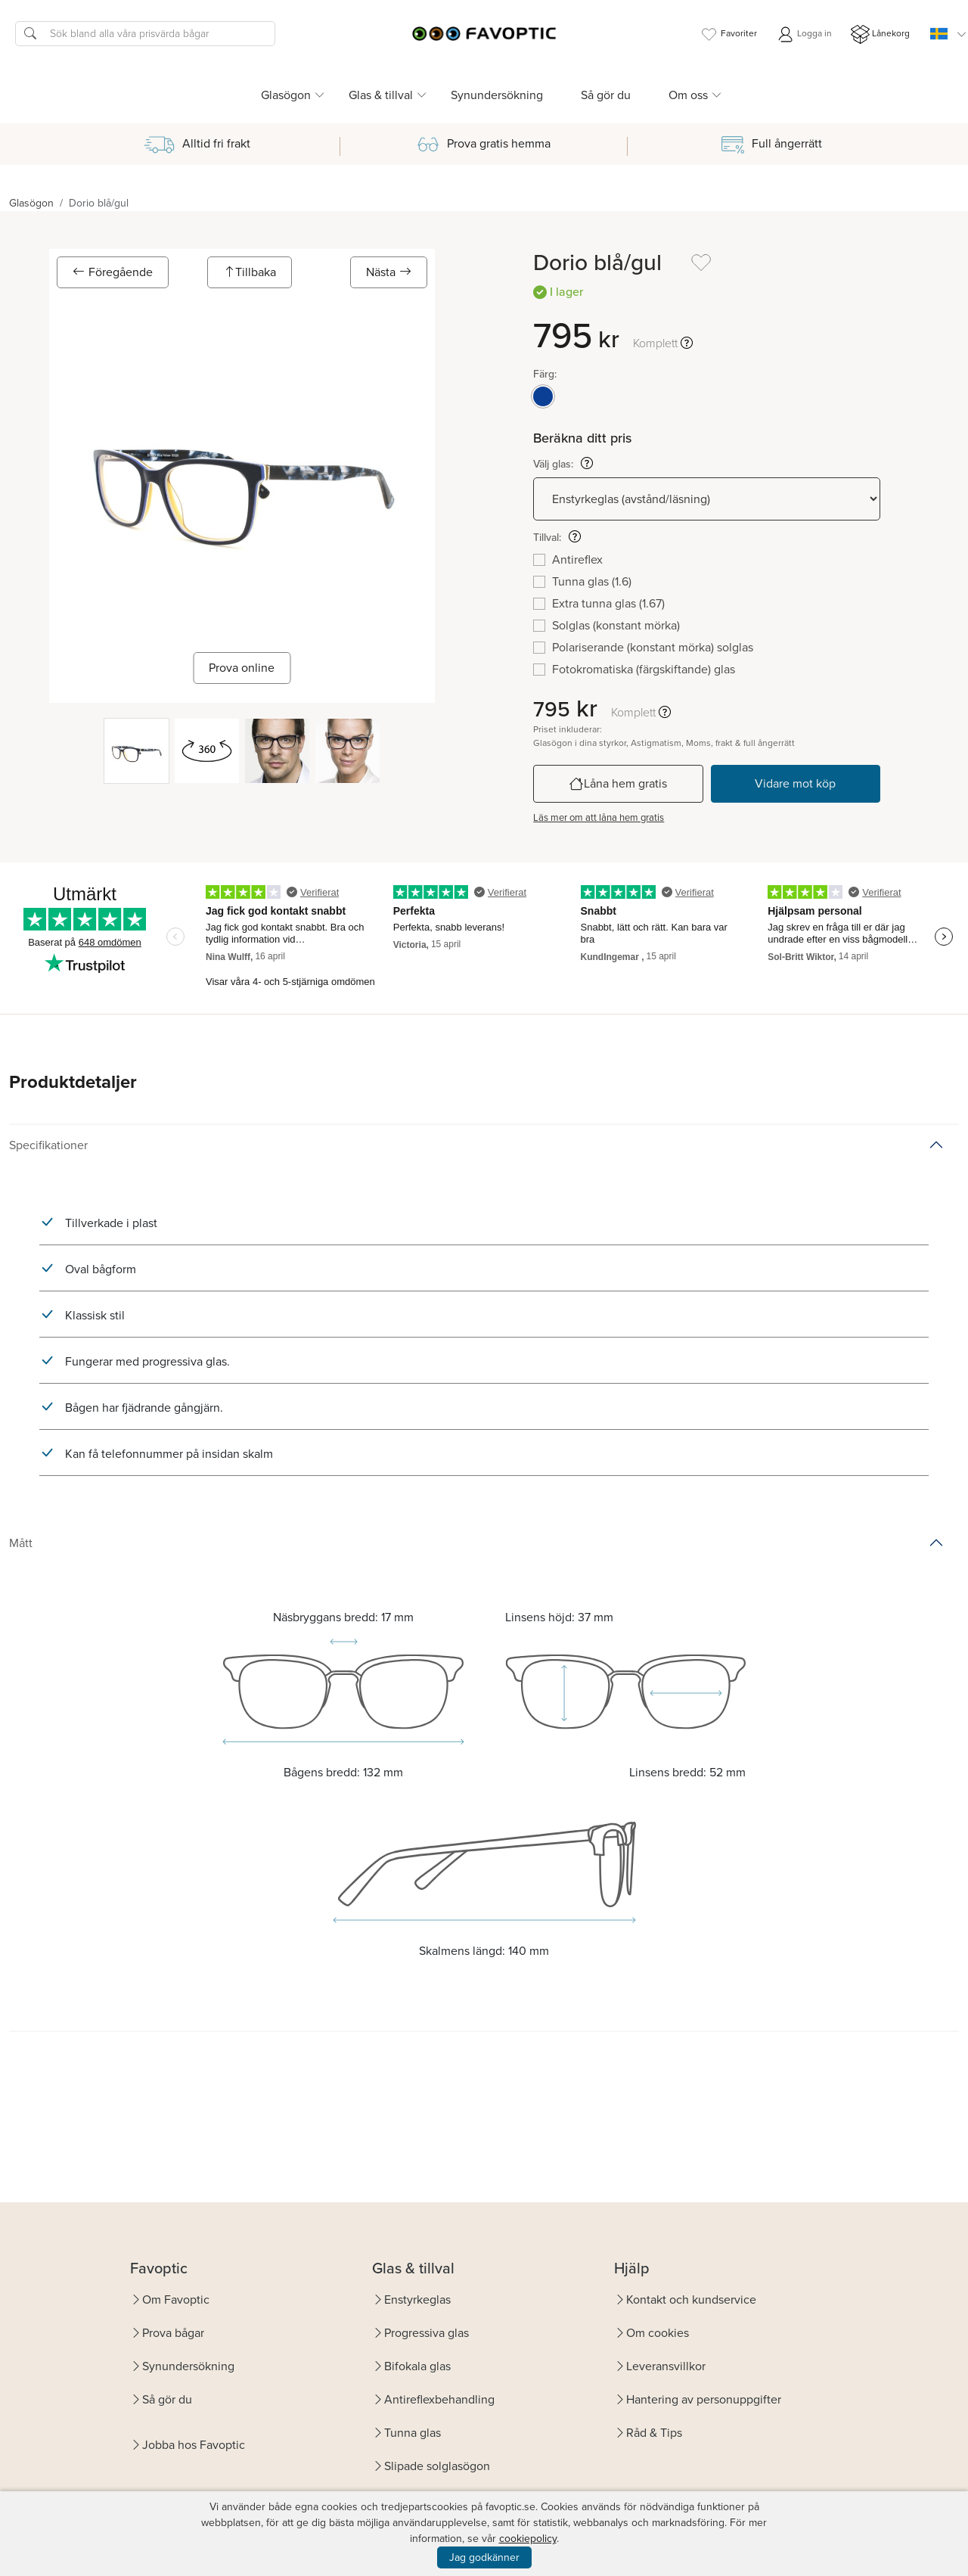  What do you see at coordinates (688, 95) in the screenshot?
I see `Om oss [button]` at bounding box center [688, 95].